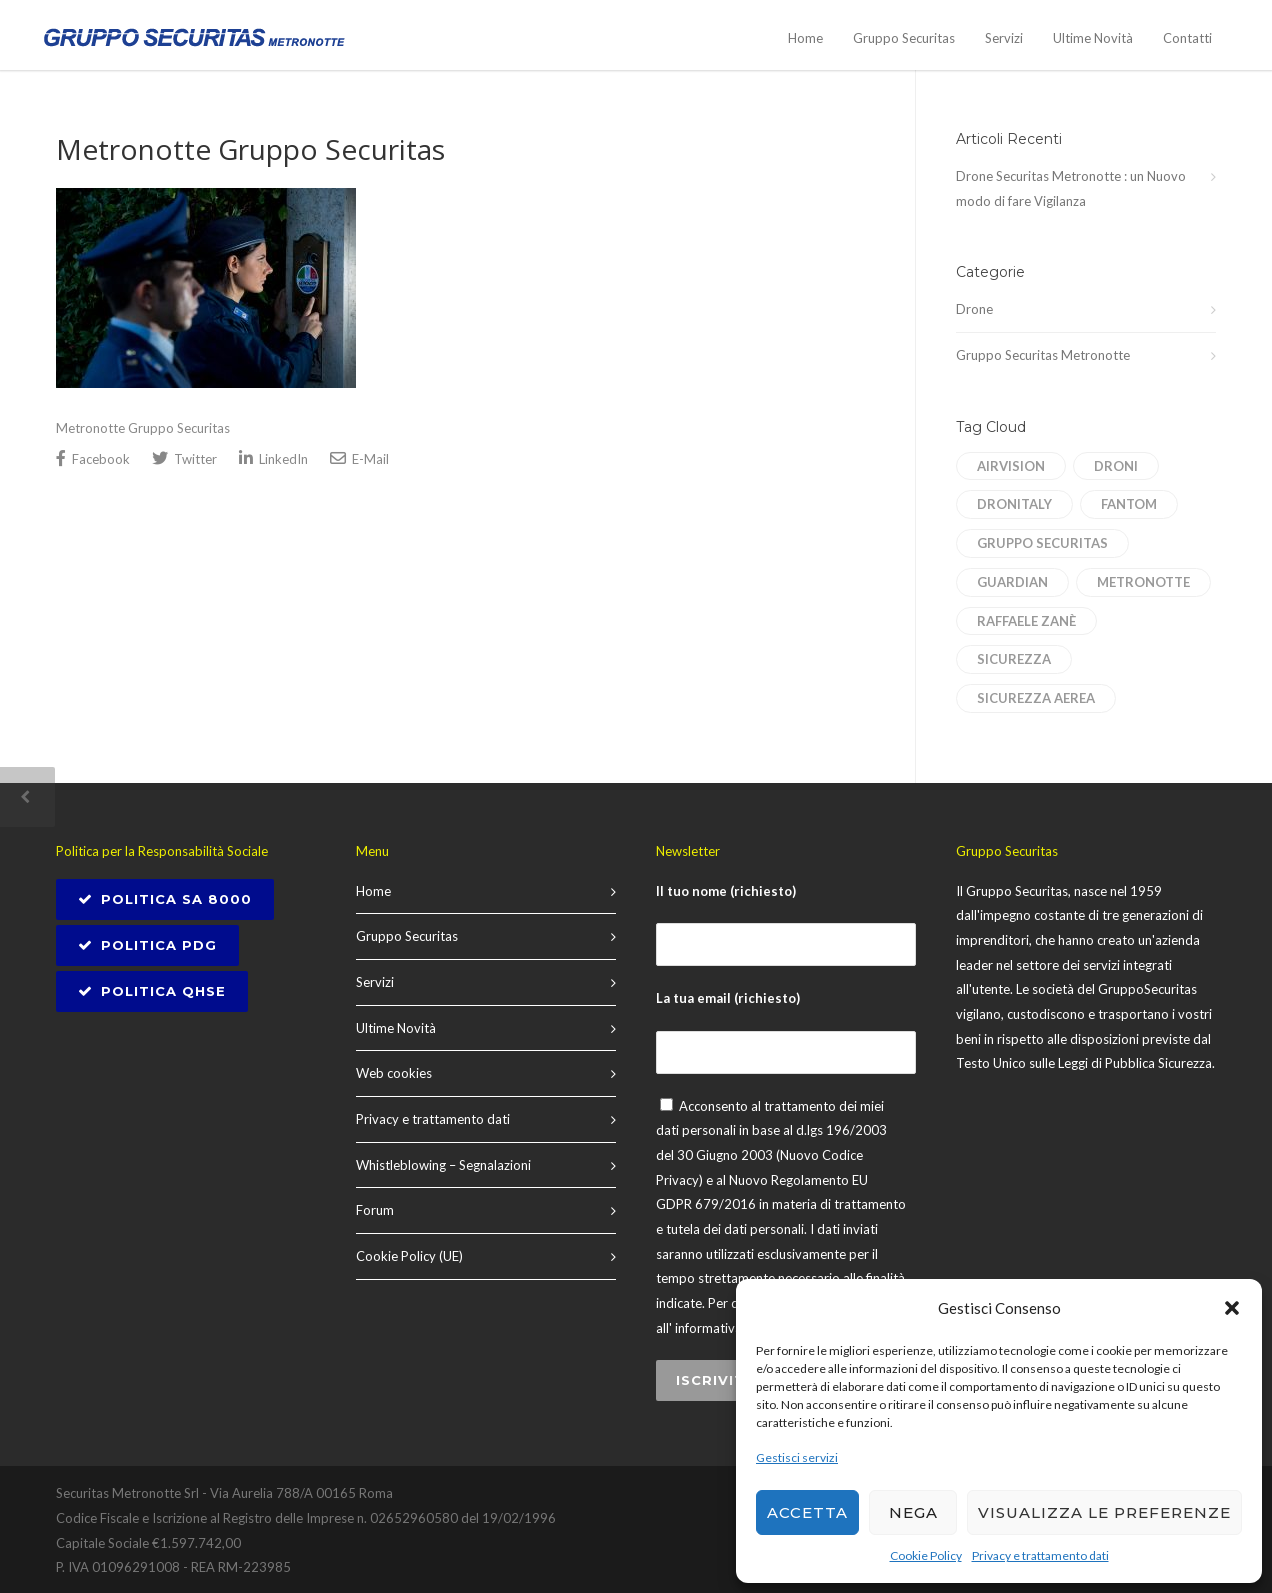 The width and height of the screenshot is (1272, 1593). What do you see at coordinates (147, 945) in the screenshot?
I see `Politica PDG` at bounding box center [147, 945].